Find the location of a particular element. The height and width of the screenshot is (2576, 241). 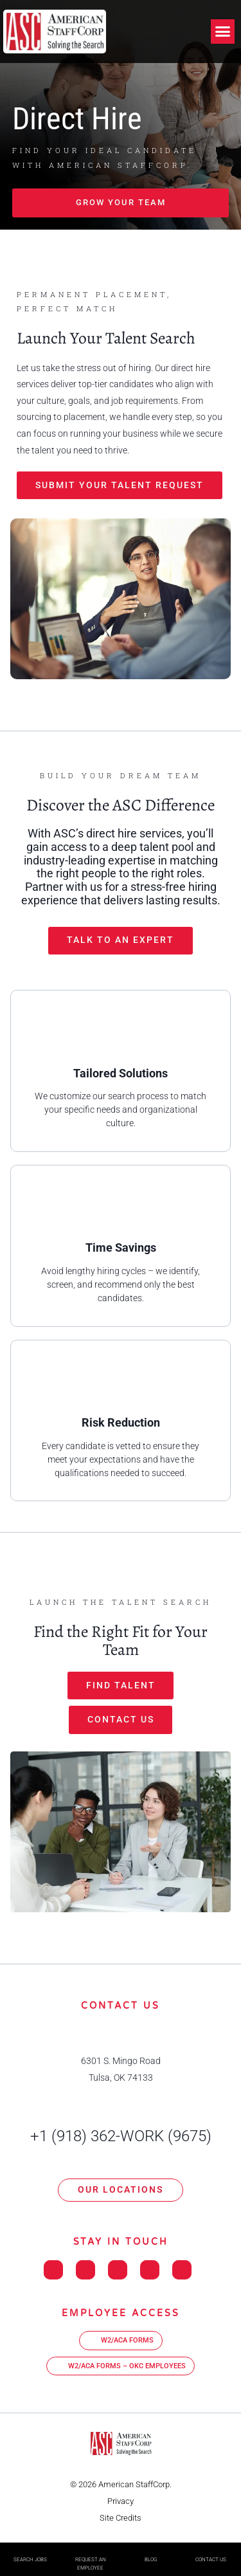

Privacy is located at coordinates (120, 2501).